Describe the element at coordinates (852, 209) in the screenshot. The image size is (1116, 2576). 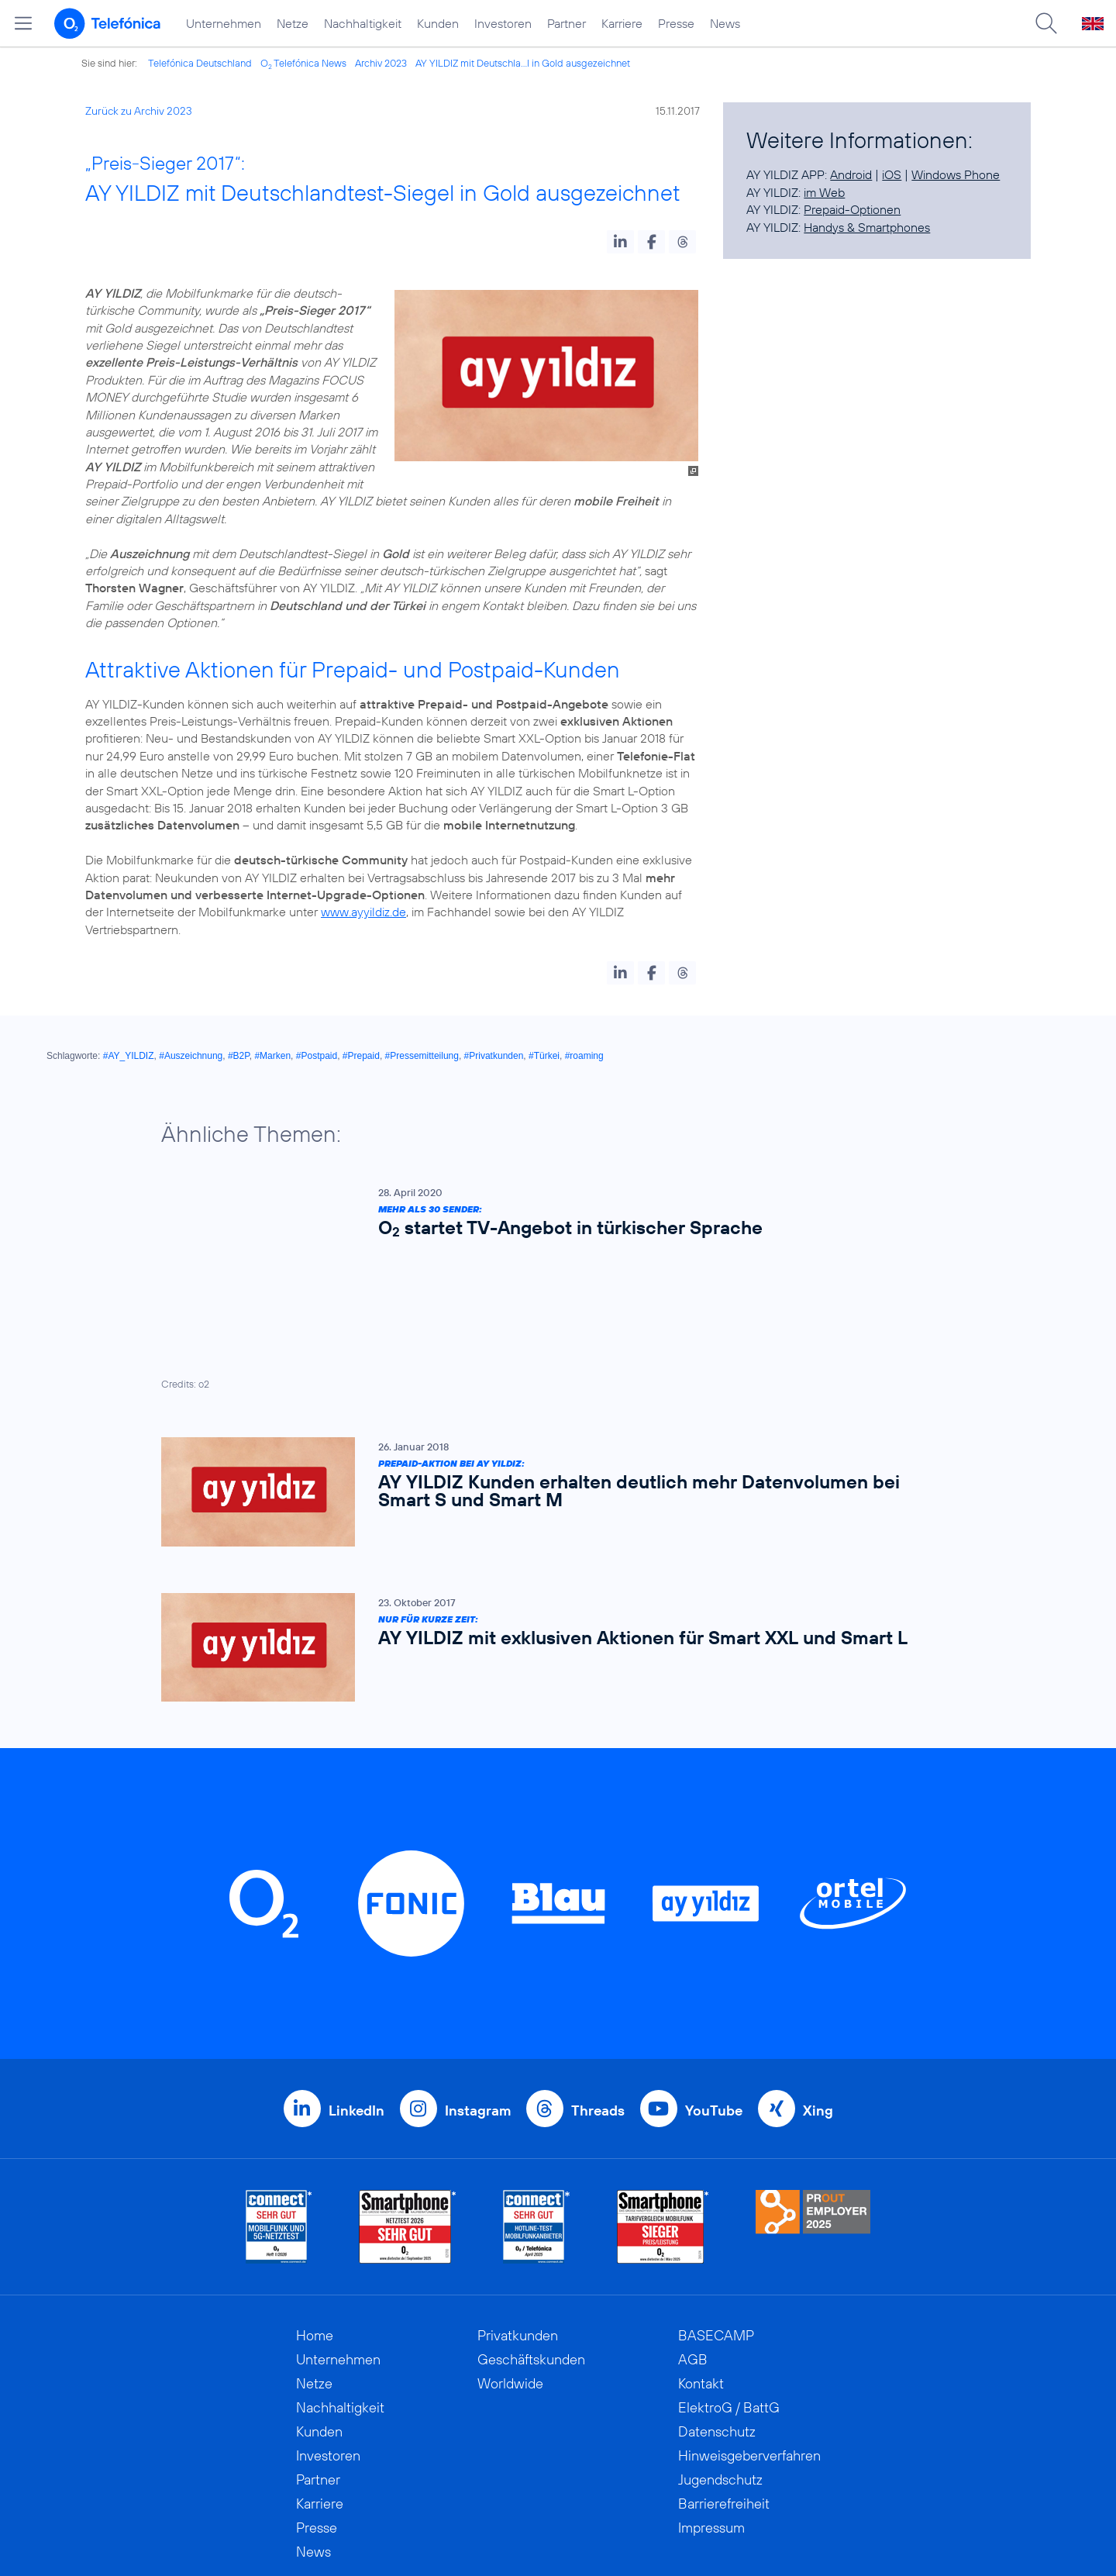
I see `Prepaid-Optionen` at that location.